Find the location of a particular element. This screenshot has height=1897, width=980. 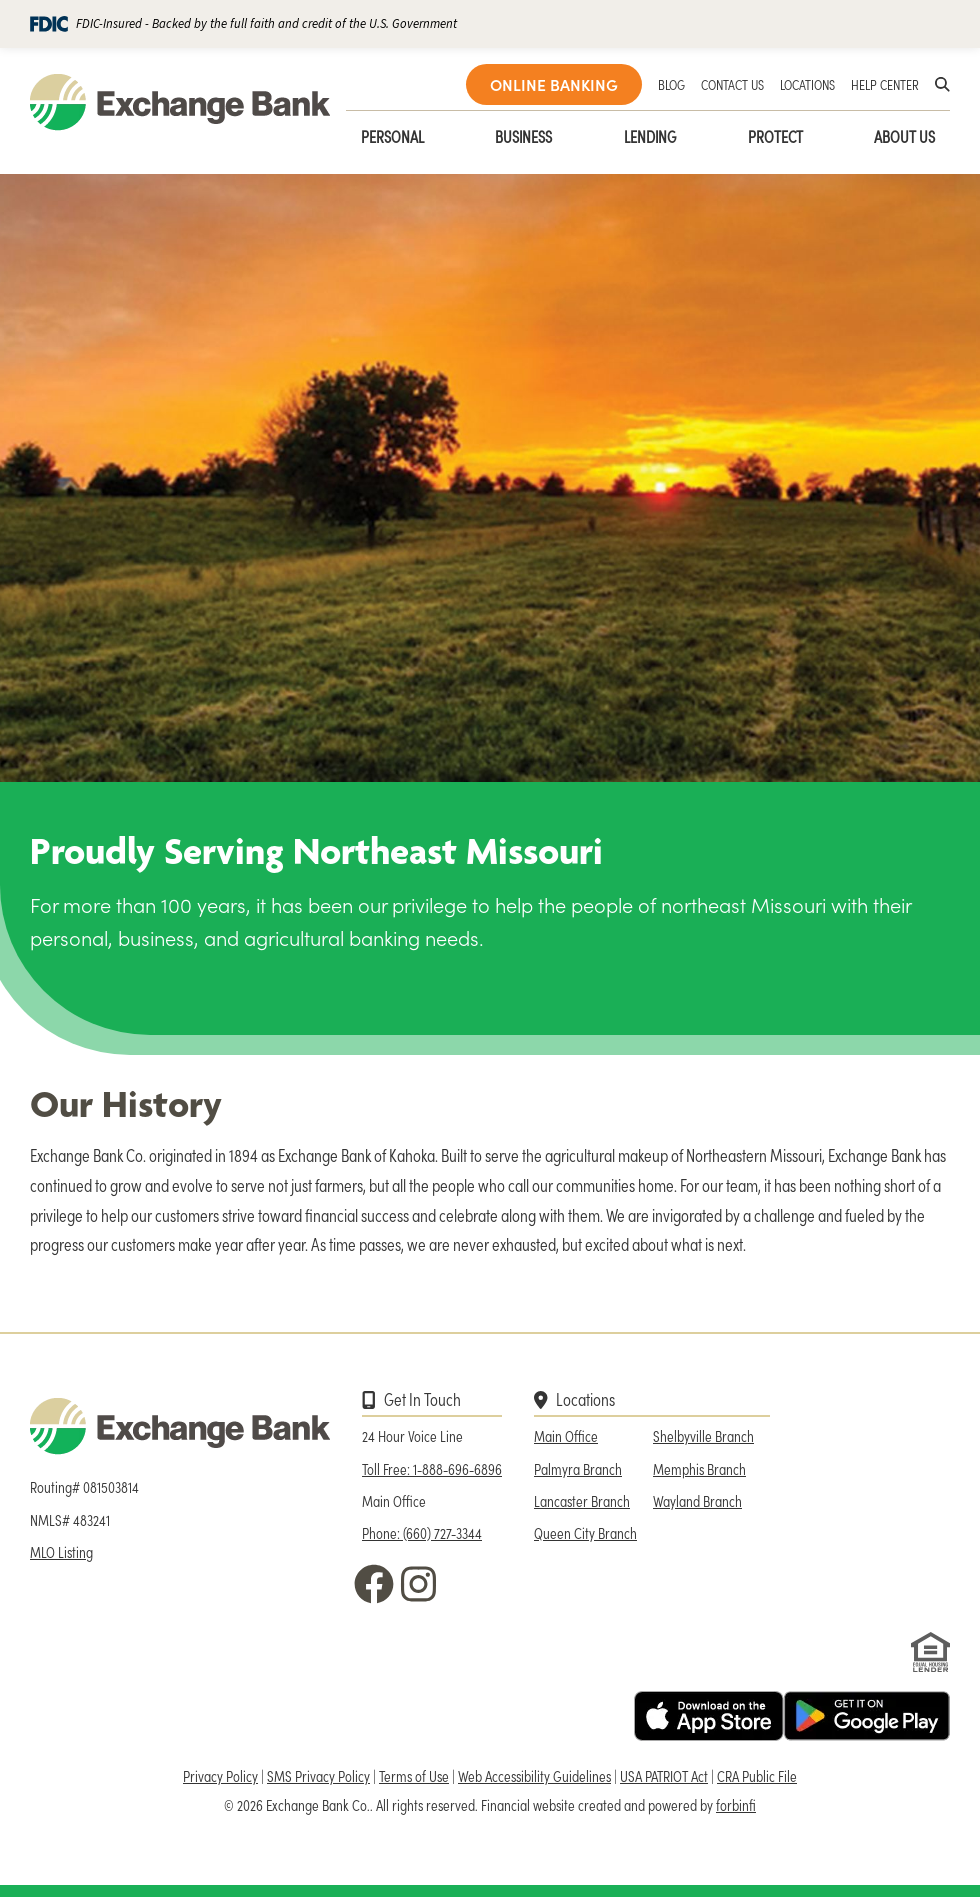

Main Office is located at coordinates (566, 1435).